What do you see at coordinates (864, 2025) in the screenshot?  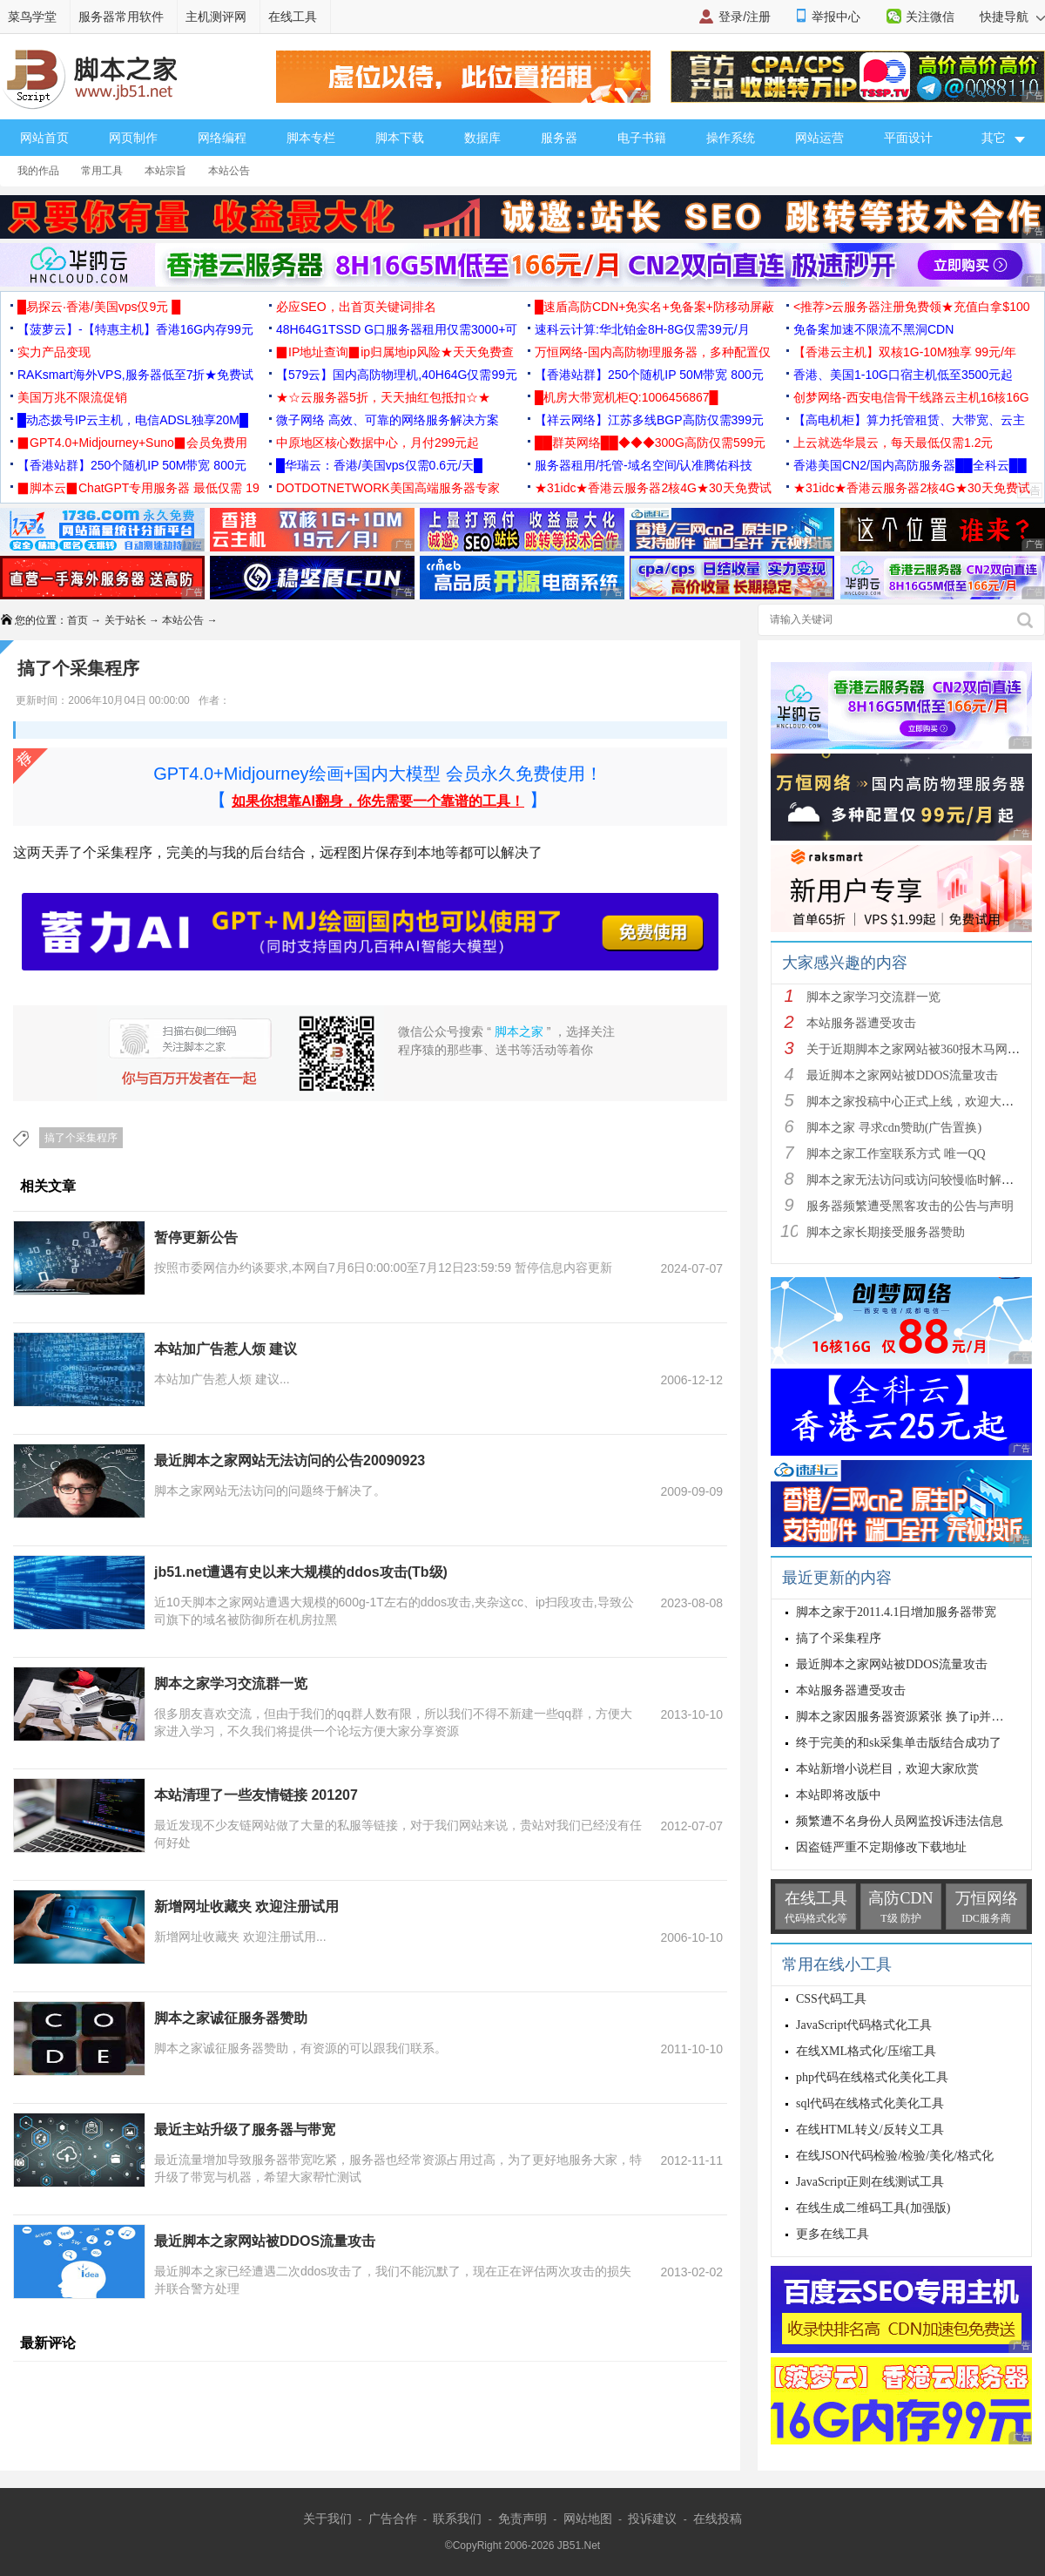 I see `JavaScript代码格式化工具` at bounding box center [864, 2025].